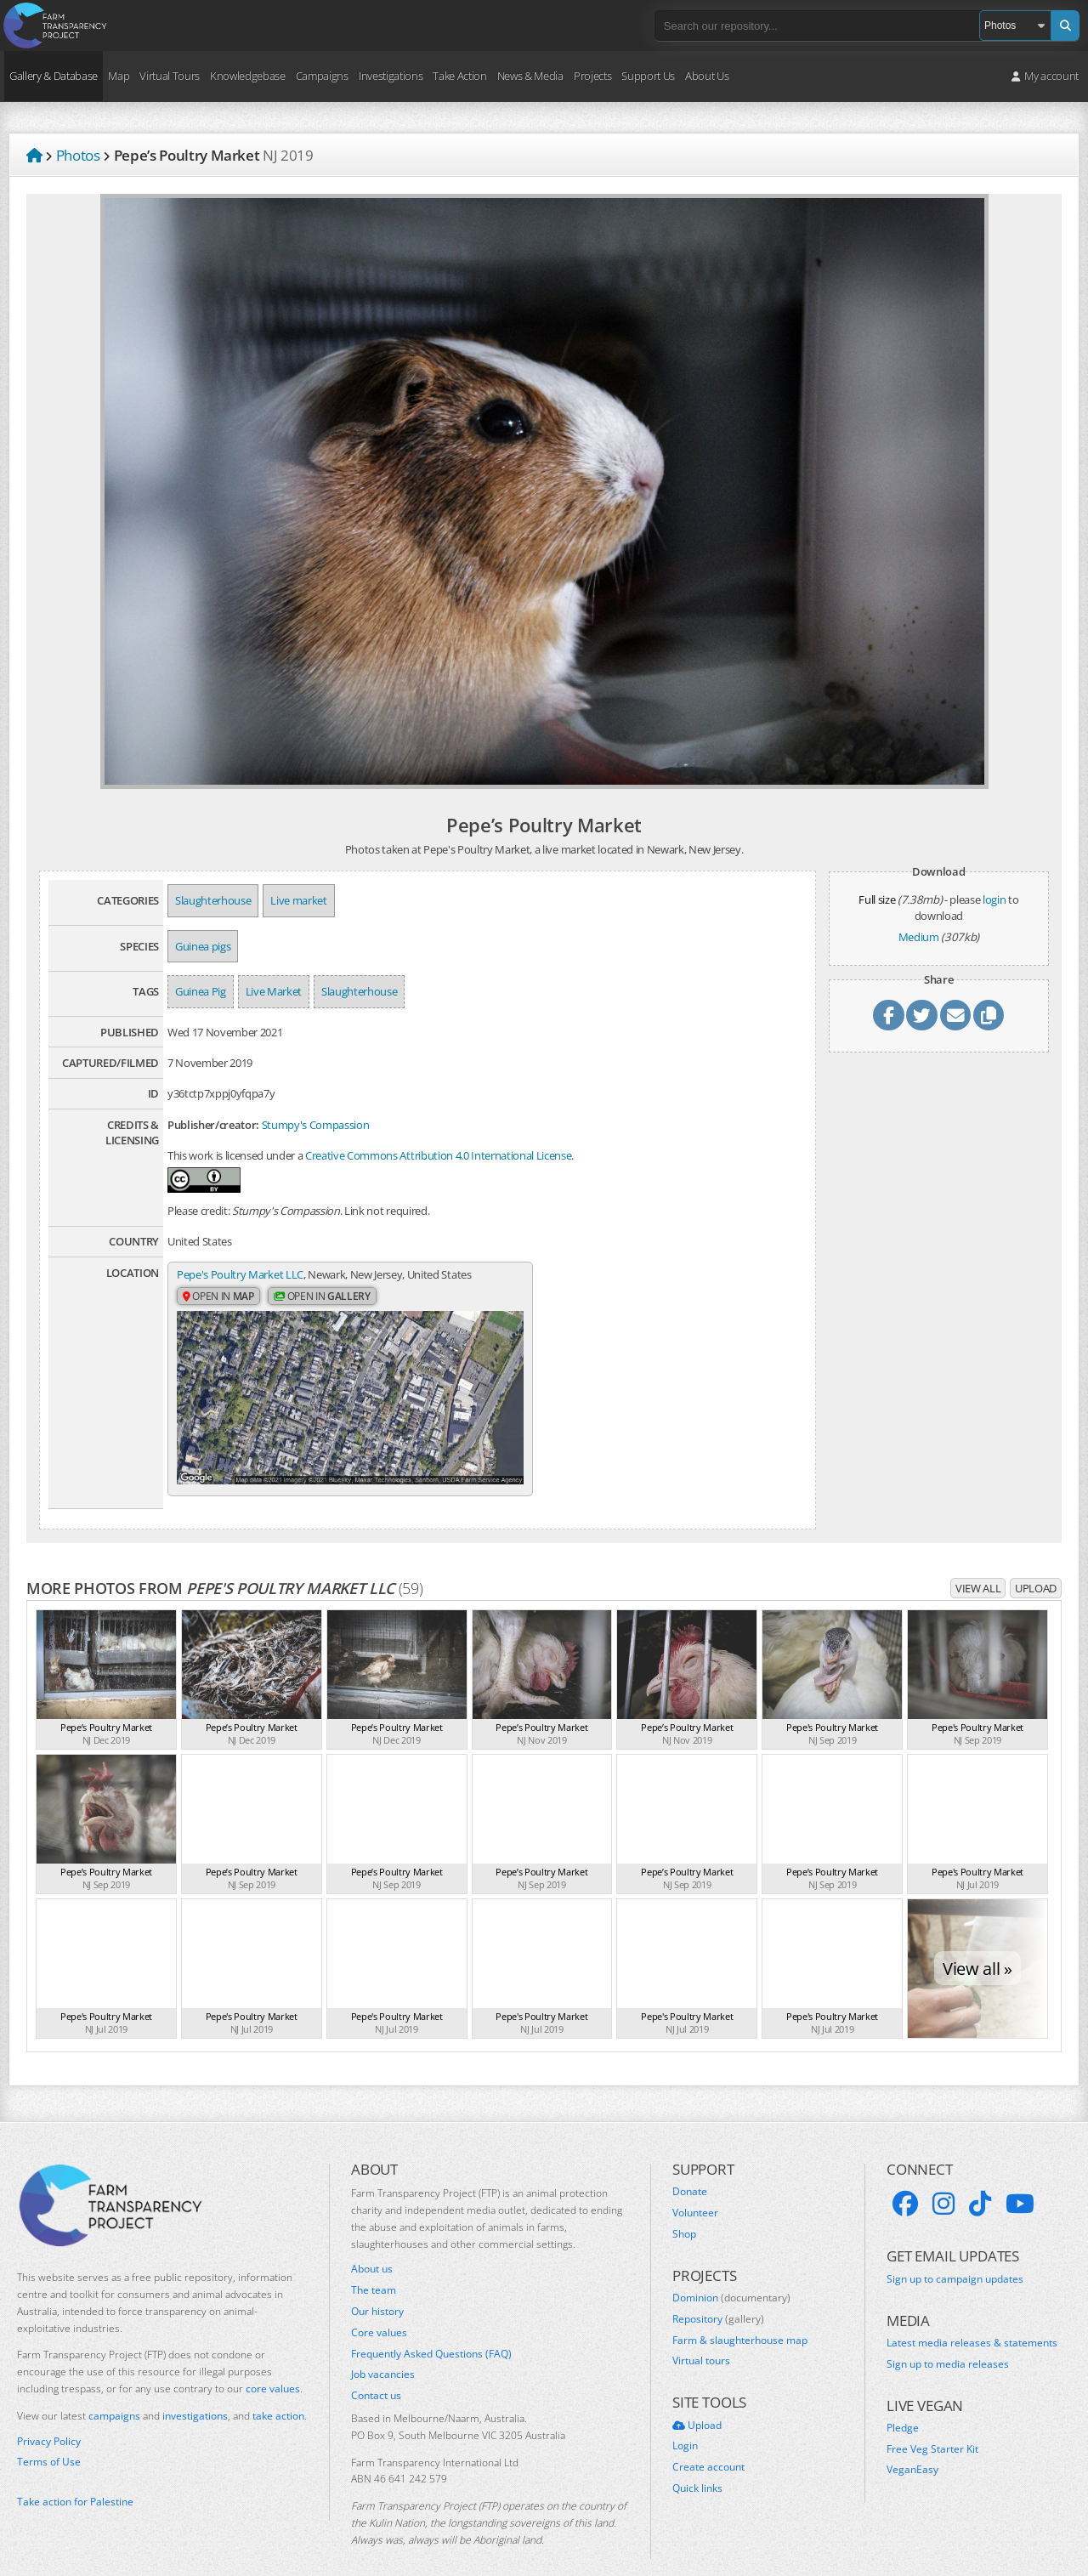 The image size is (1088, 2576). I want to click on Take action for Palestine, so click(75, 2478).